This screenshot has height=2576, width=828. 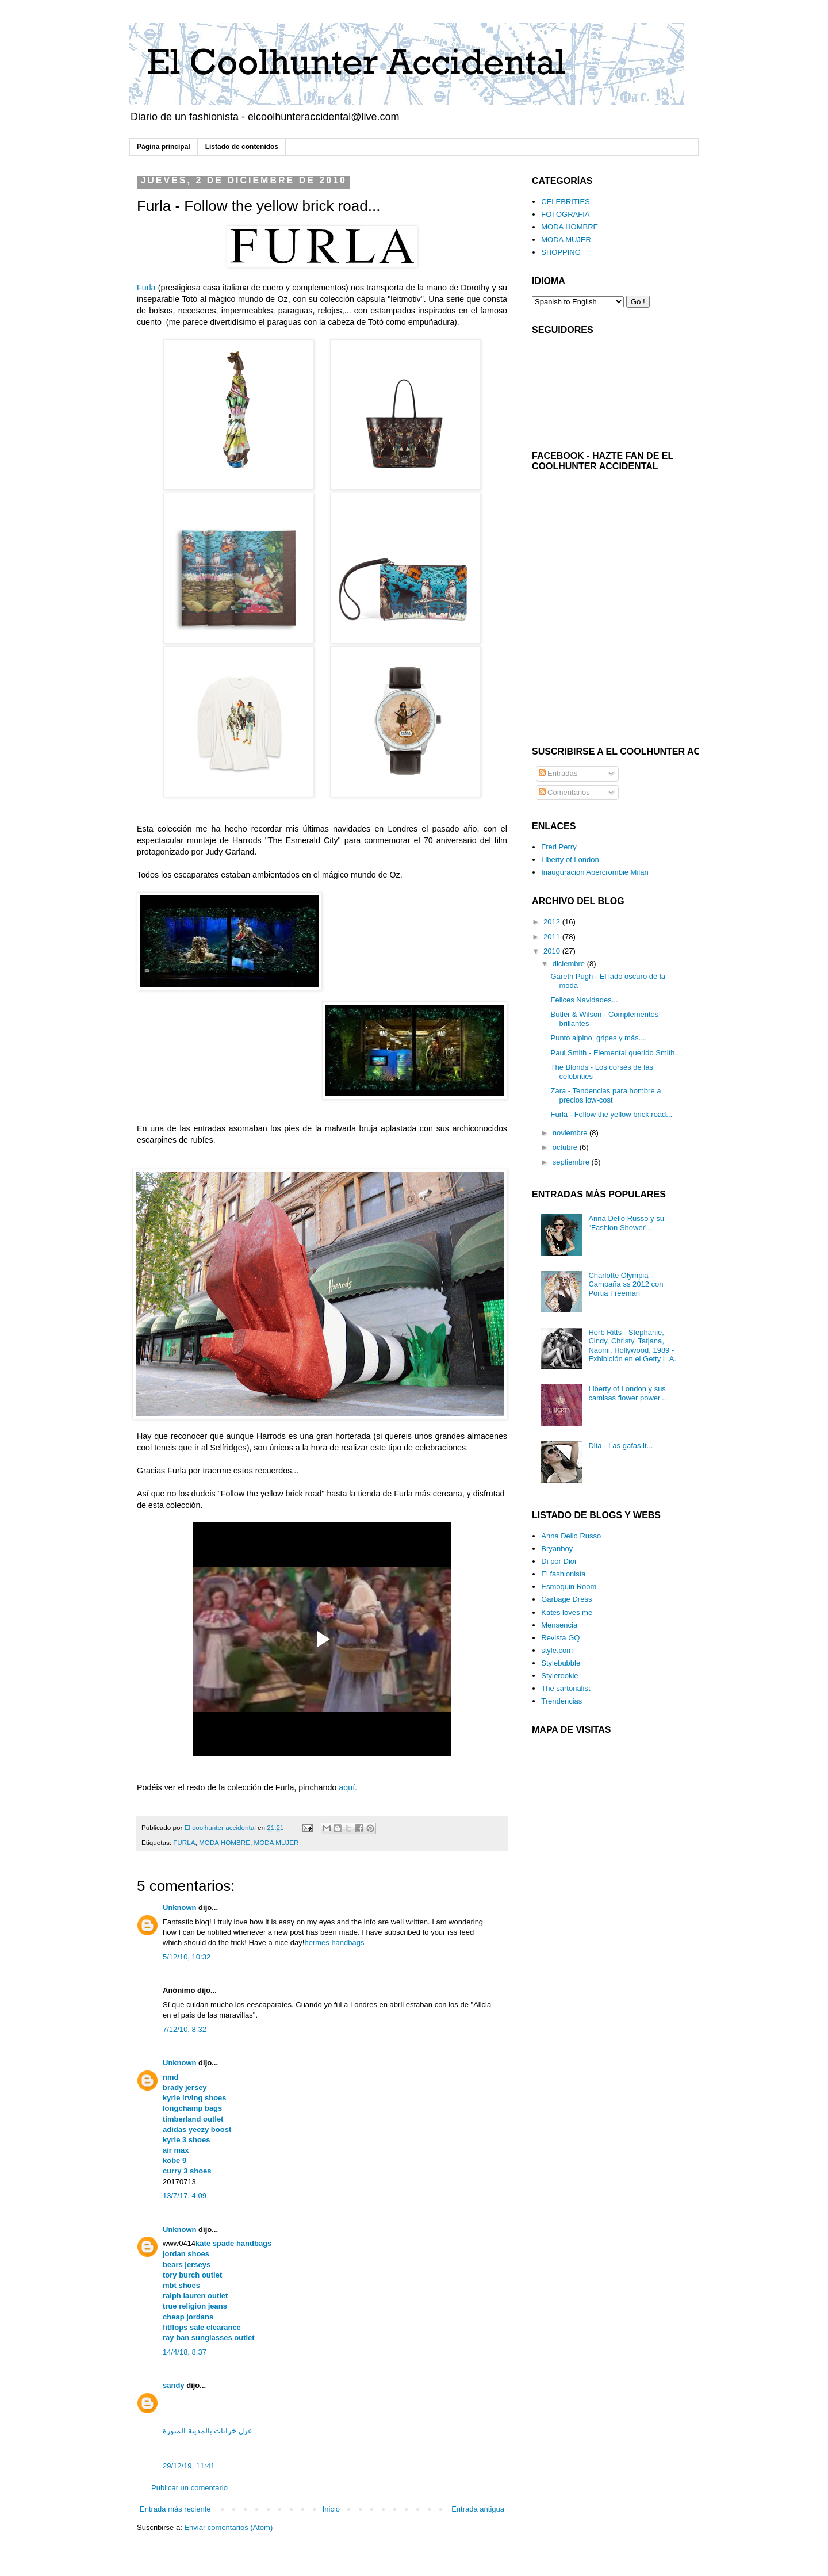 What do you see at coordinates (594, 872) in the screenshot?
I see `Inauguración Abercrombie Milan` at bounding box center [594, 872].